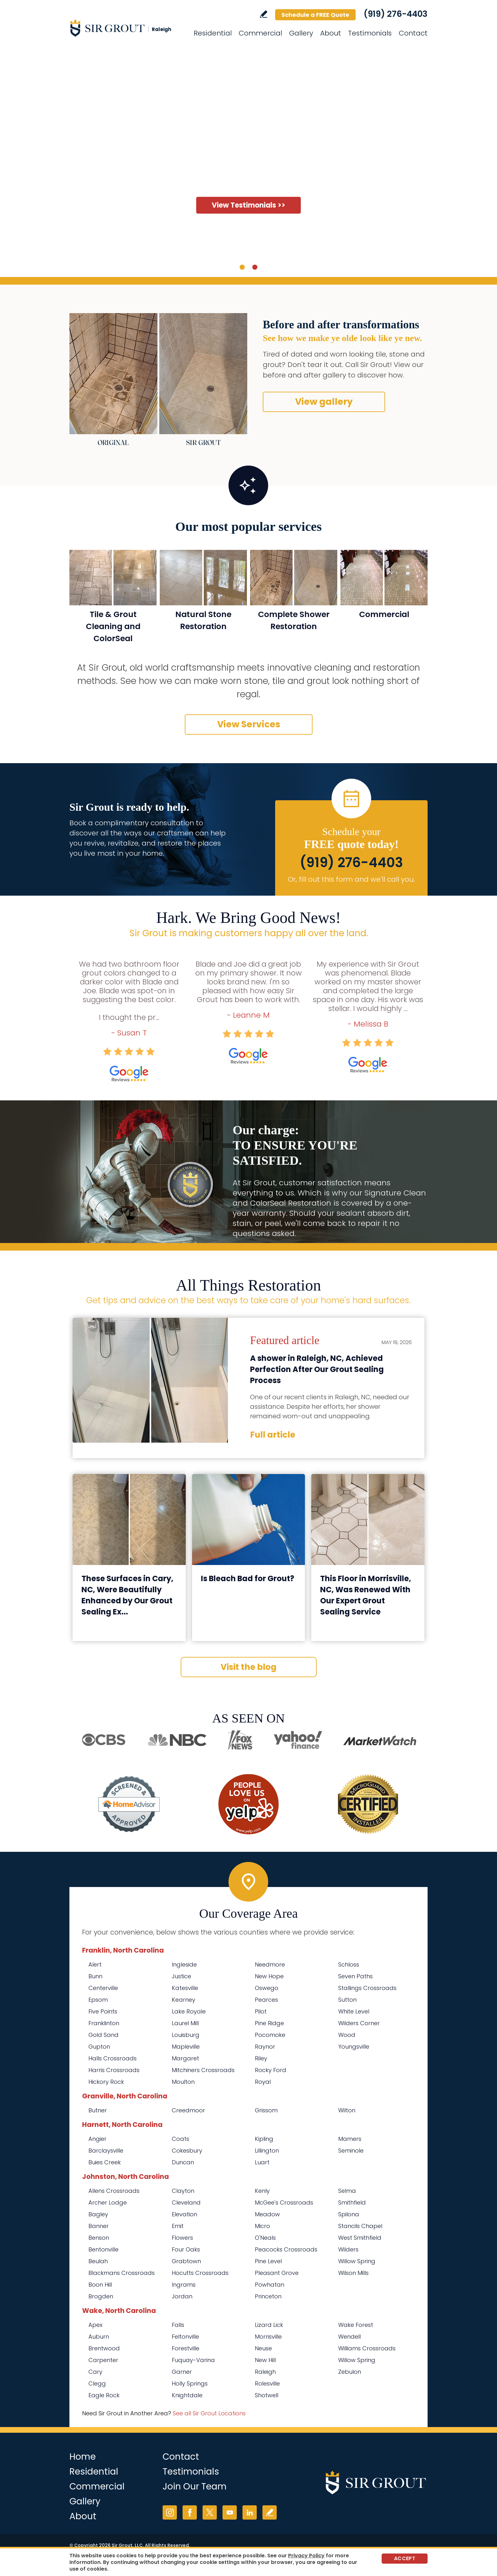 The width and height of the screenshot is (497, 2576). What do you see at coordinates (100, 2296) in the screenshot?
I see `Brogden` at bounding box center [100, 2296].